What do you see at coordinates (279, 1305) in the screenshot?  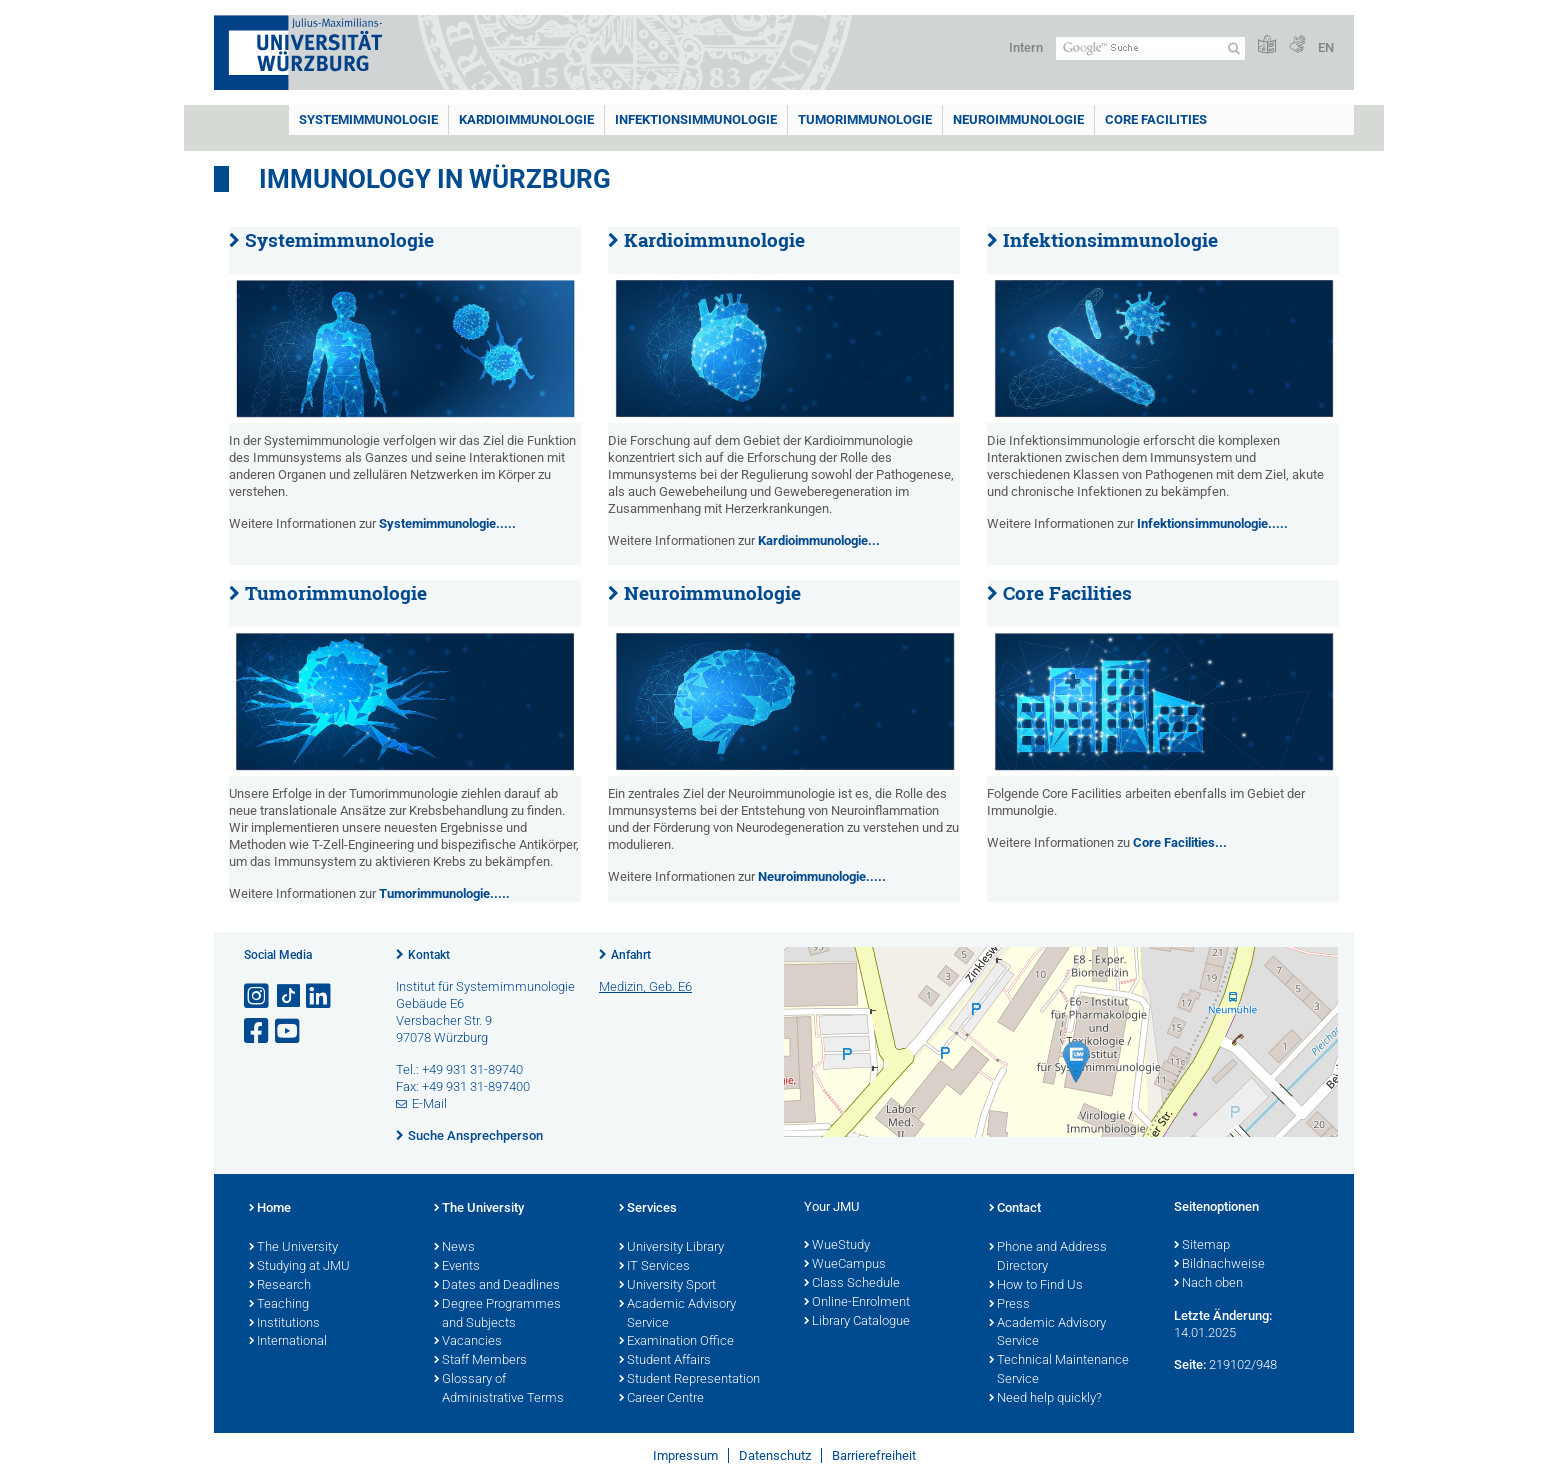 I see `Teaching` at bounding box center [279, 1305].